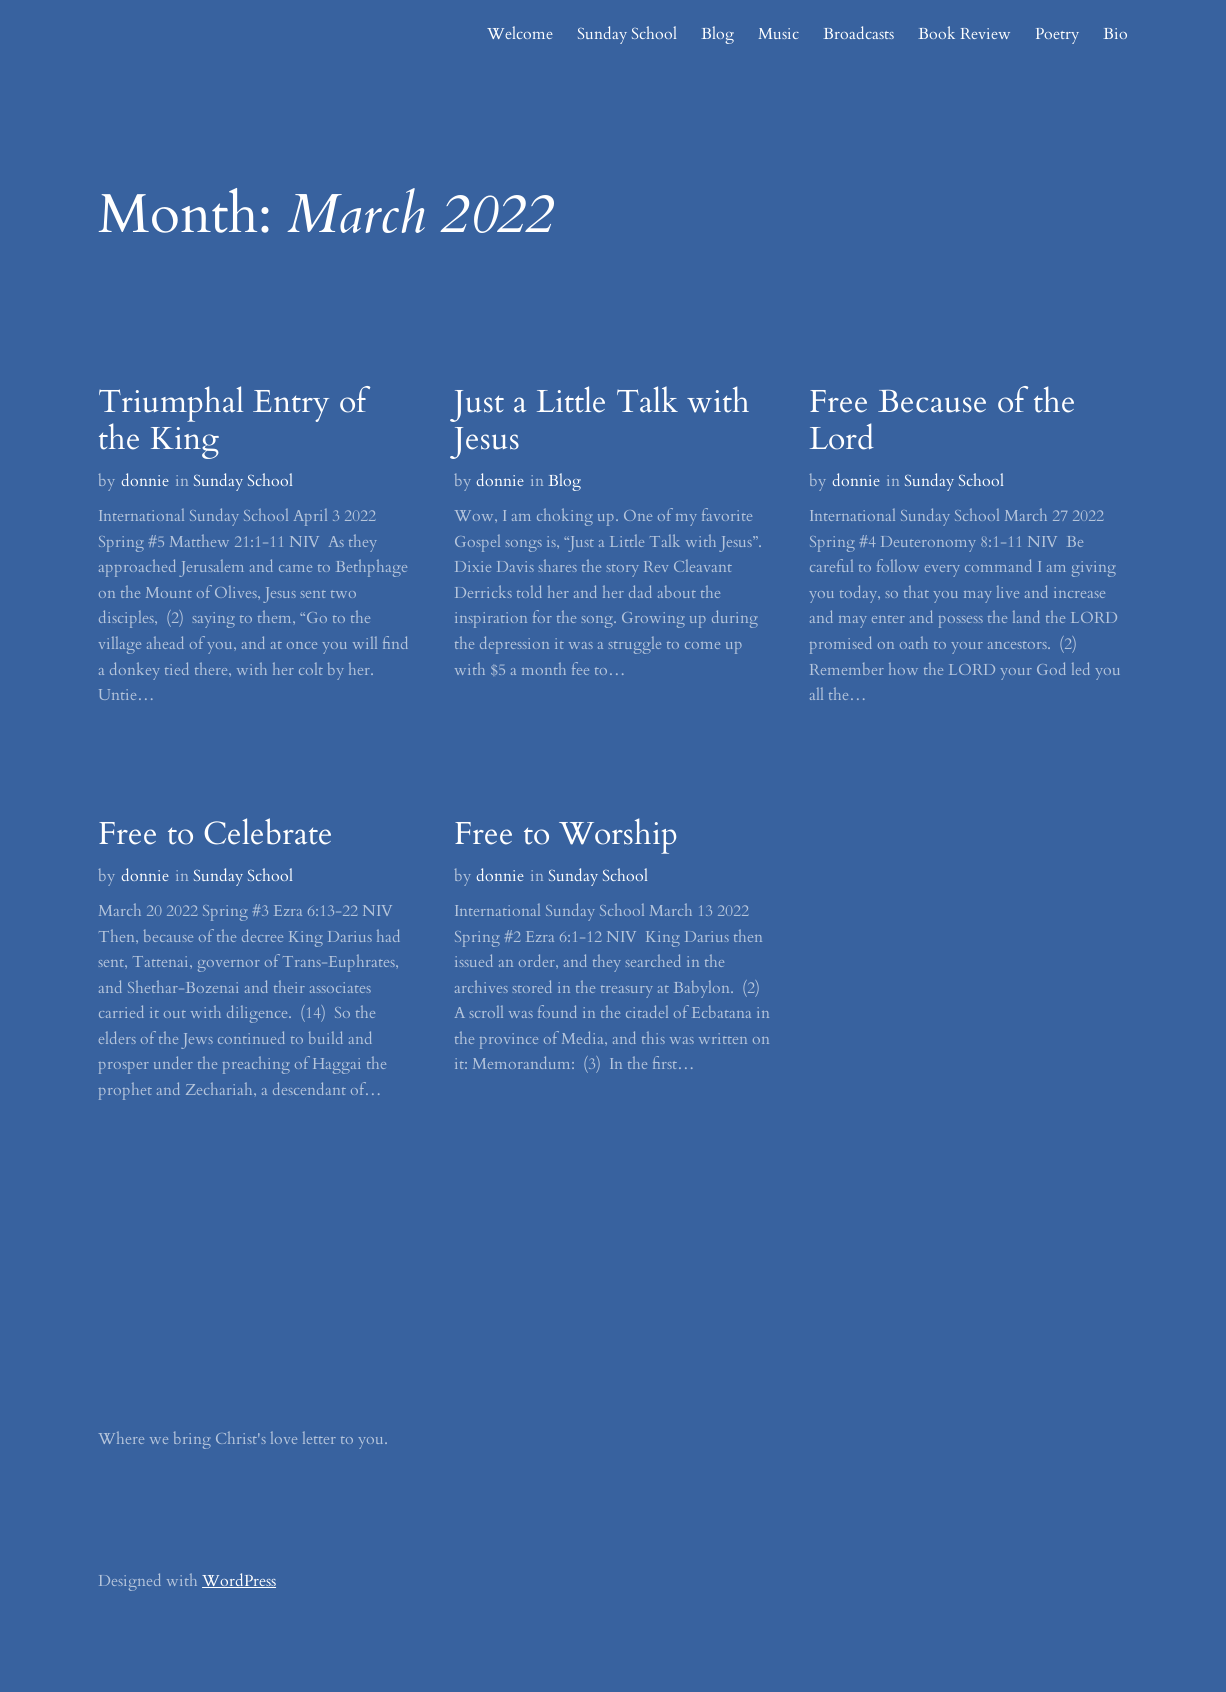 The width and height of the screenshot is (1226, 1692). What do you see at coordinates (232, 422) in the screenshot?
I see `Triumphal Entry of the King` at bounding box center [232, 422].